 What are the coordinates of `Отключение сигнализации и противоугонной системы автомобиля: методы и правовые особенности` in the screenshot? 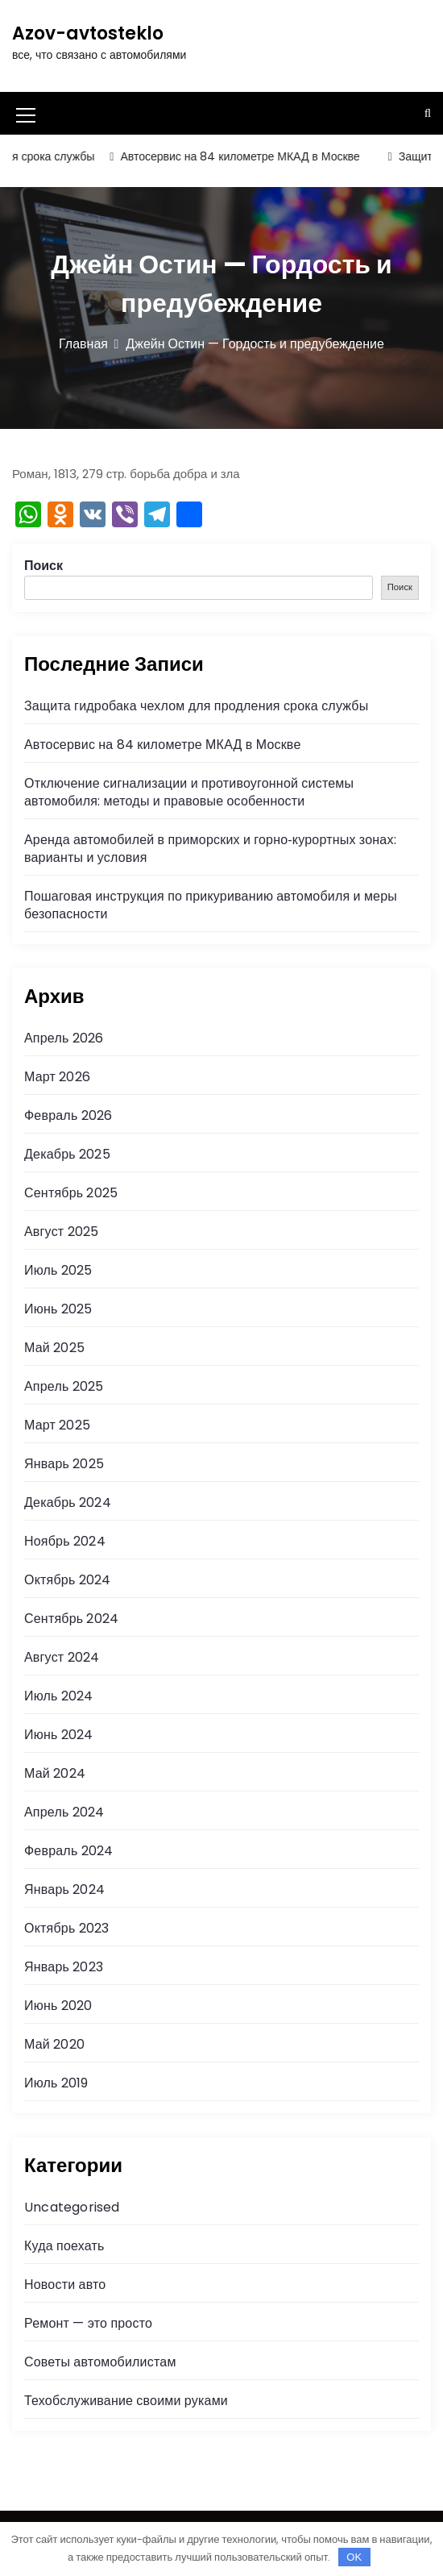 It's located at (189, 792).